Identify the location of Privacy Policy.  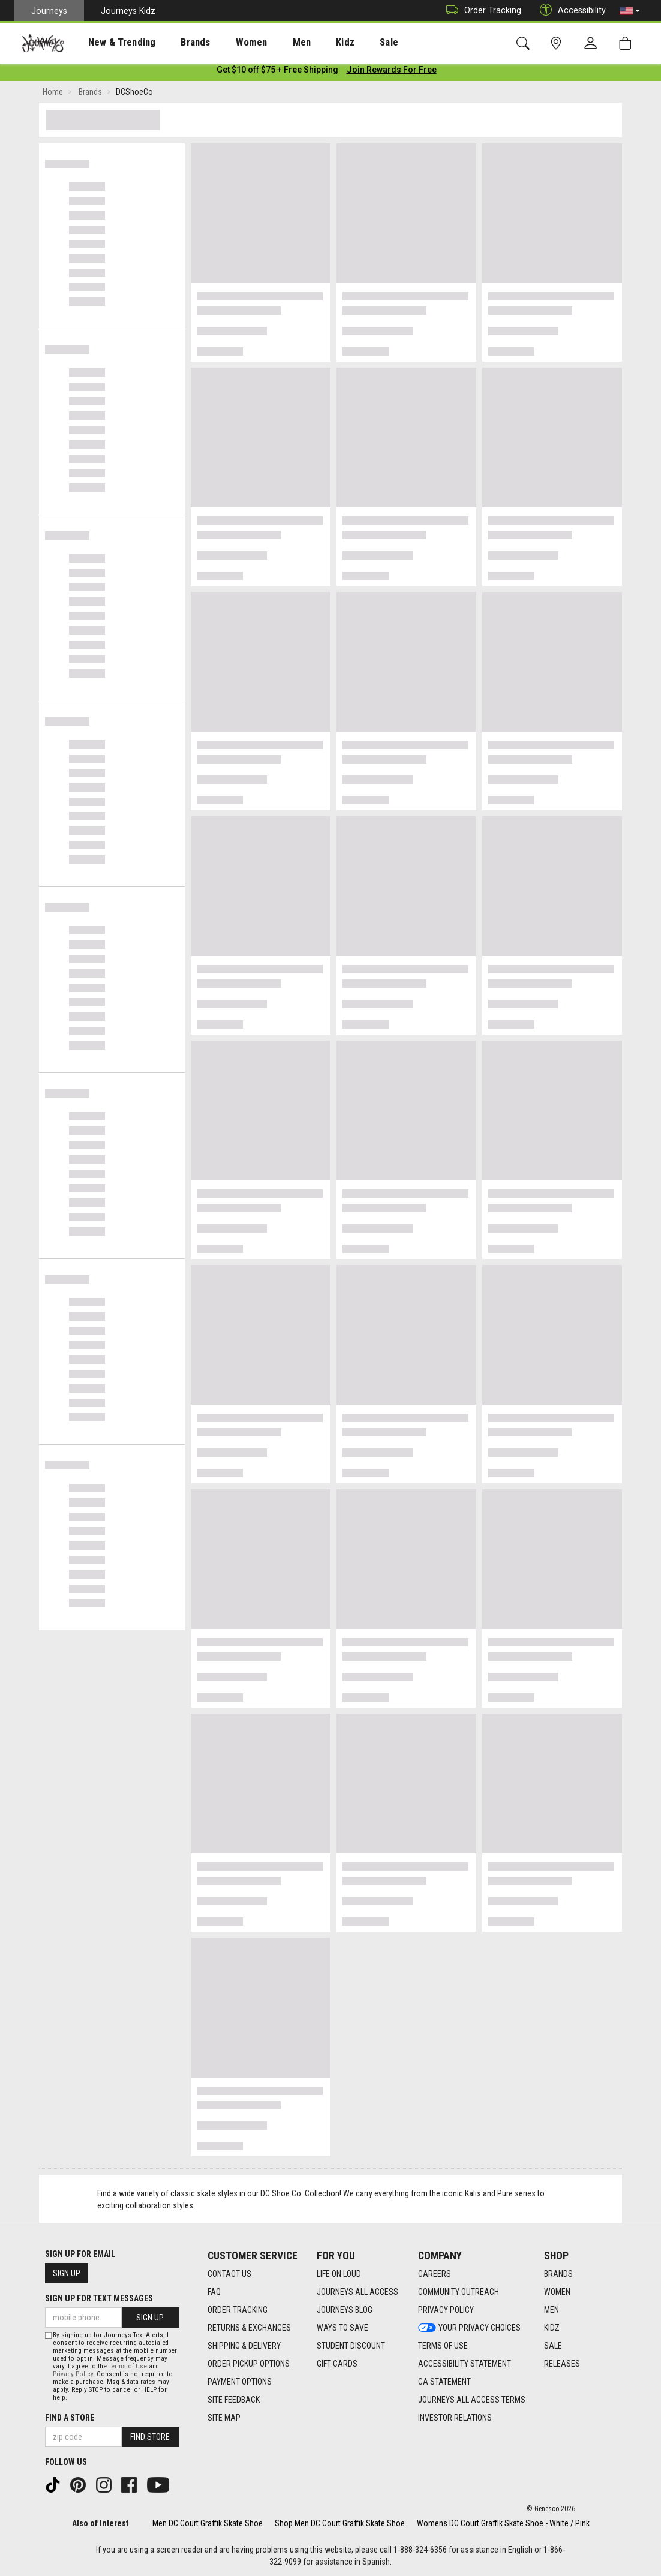
(73, 2374).